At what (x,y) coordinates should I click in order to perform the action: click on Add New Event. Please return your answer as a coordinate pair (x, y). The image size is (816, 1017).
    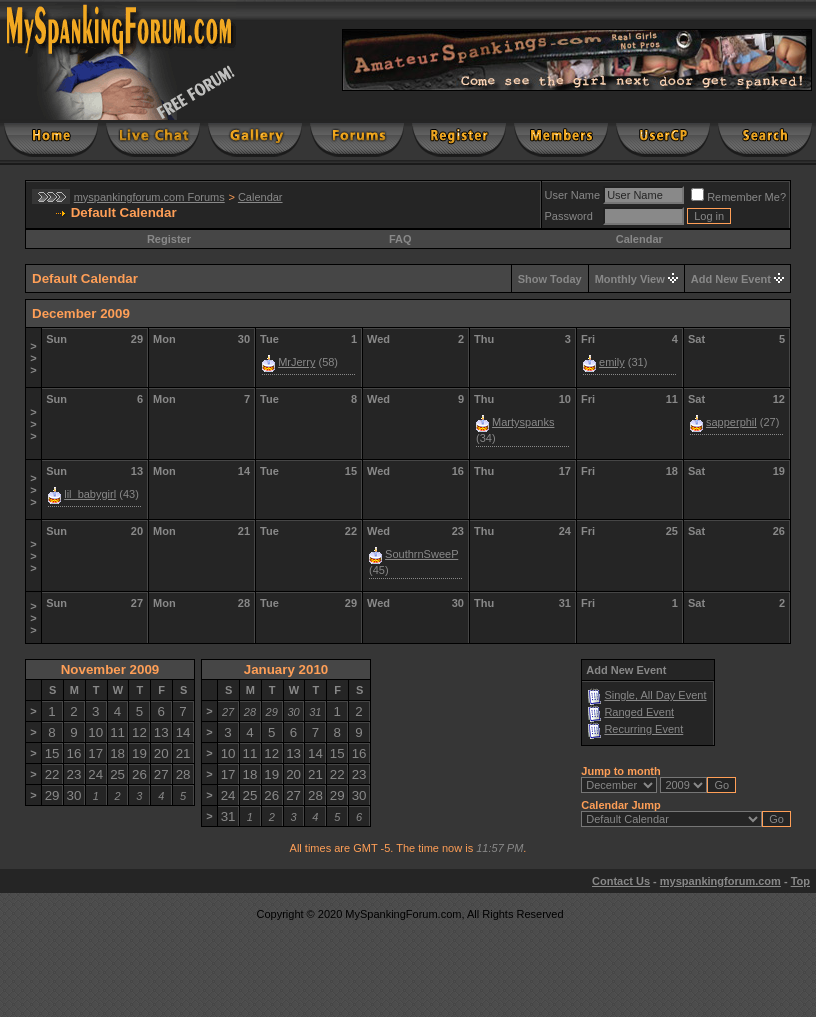
    Looking at the image, I should click on (731, 279).